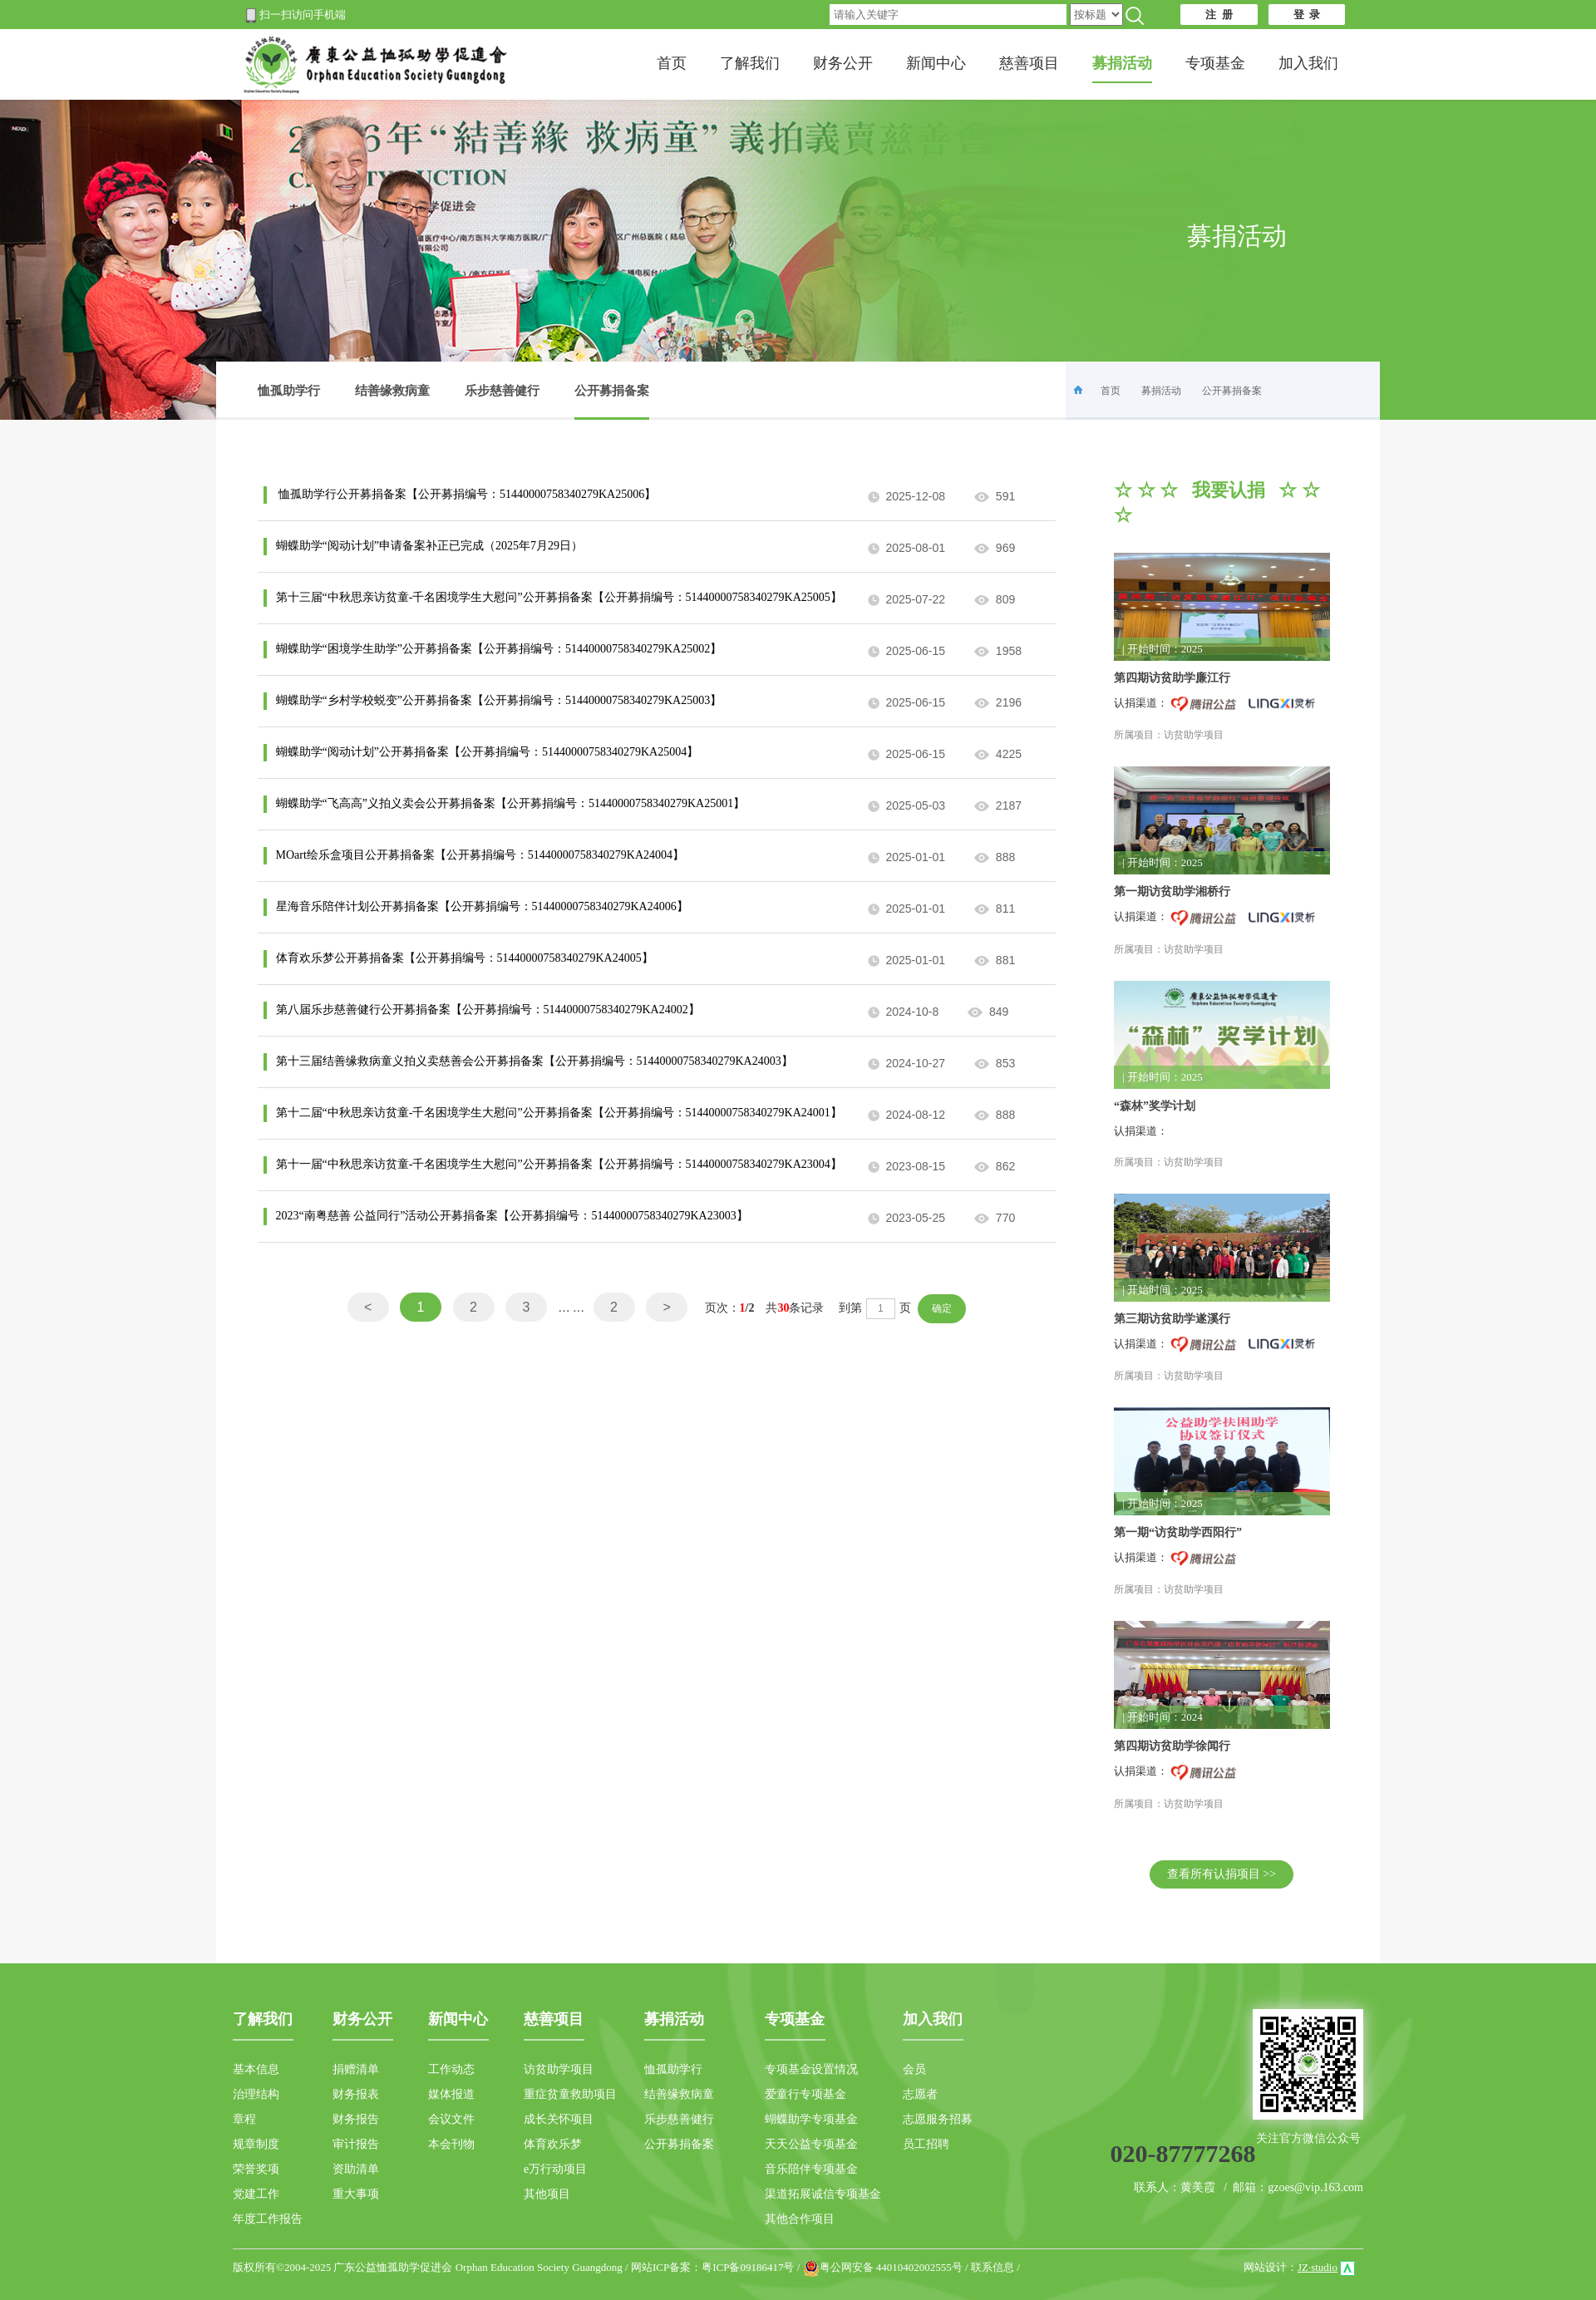 Image resolution: width=1596 pixels, height=2300 pixels. Describe the element at coordinates (392, 390) in the screenshot. I see `结善缘救病童` at that location.